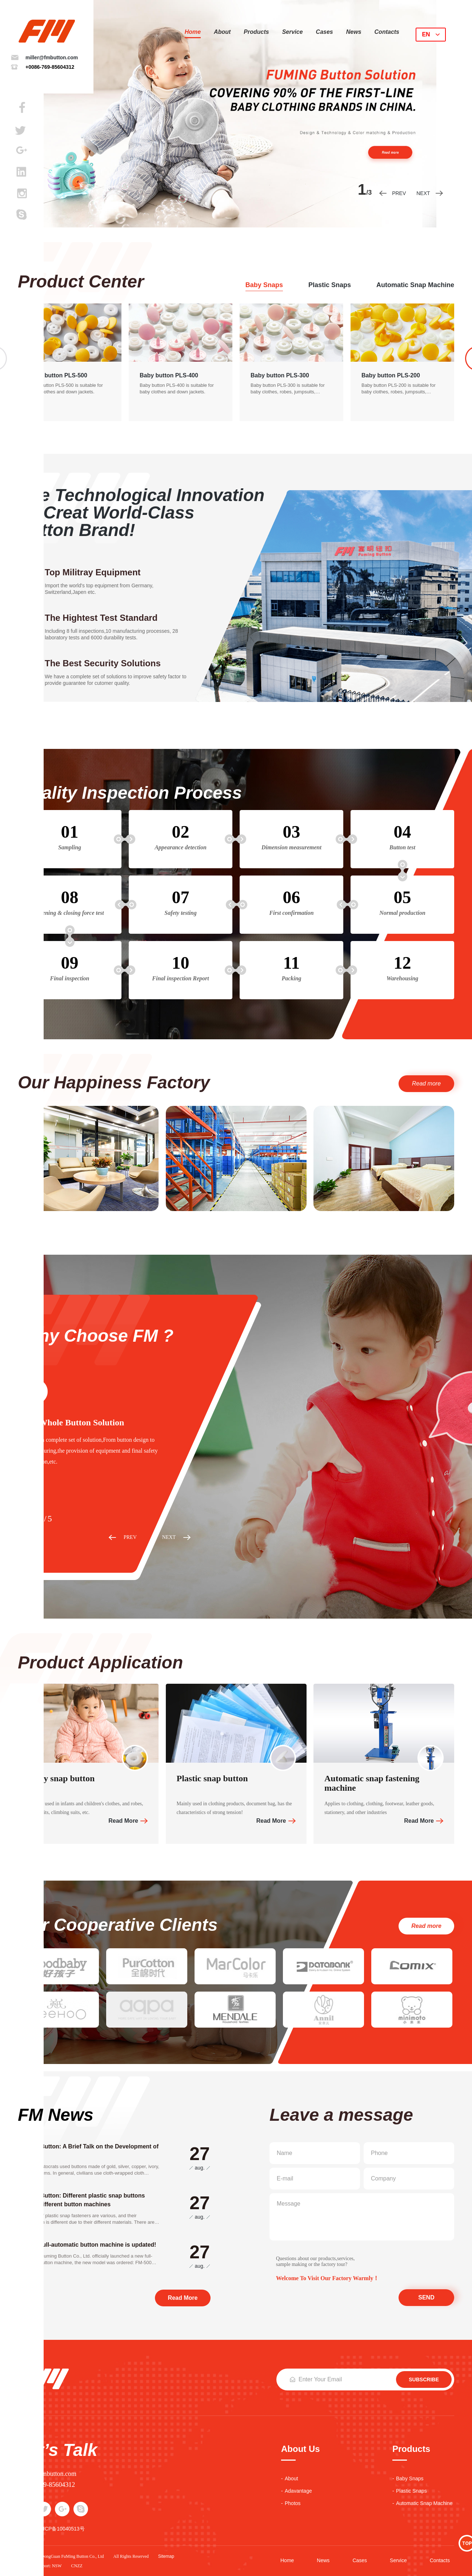  What do you see at coordinates (341, 2115) in the screenshot?
I see `Leave a message` at bounding box center [341, 2115].